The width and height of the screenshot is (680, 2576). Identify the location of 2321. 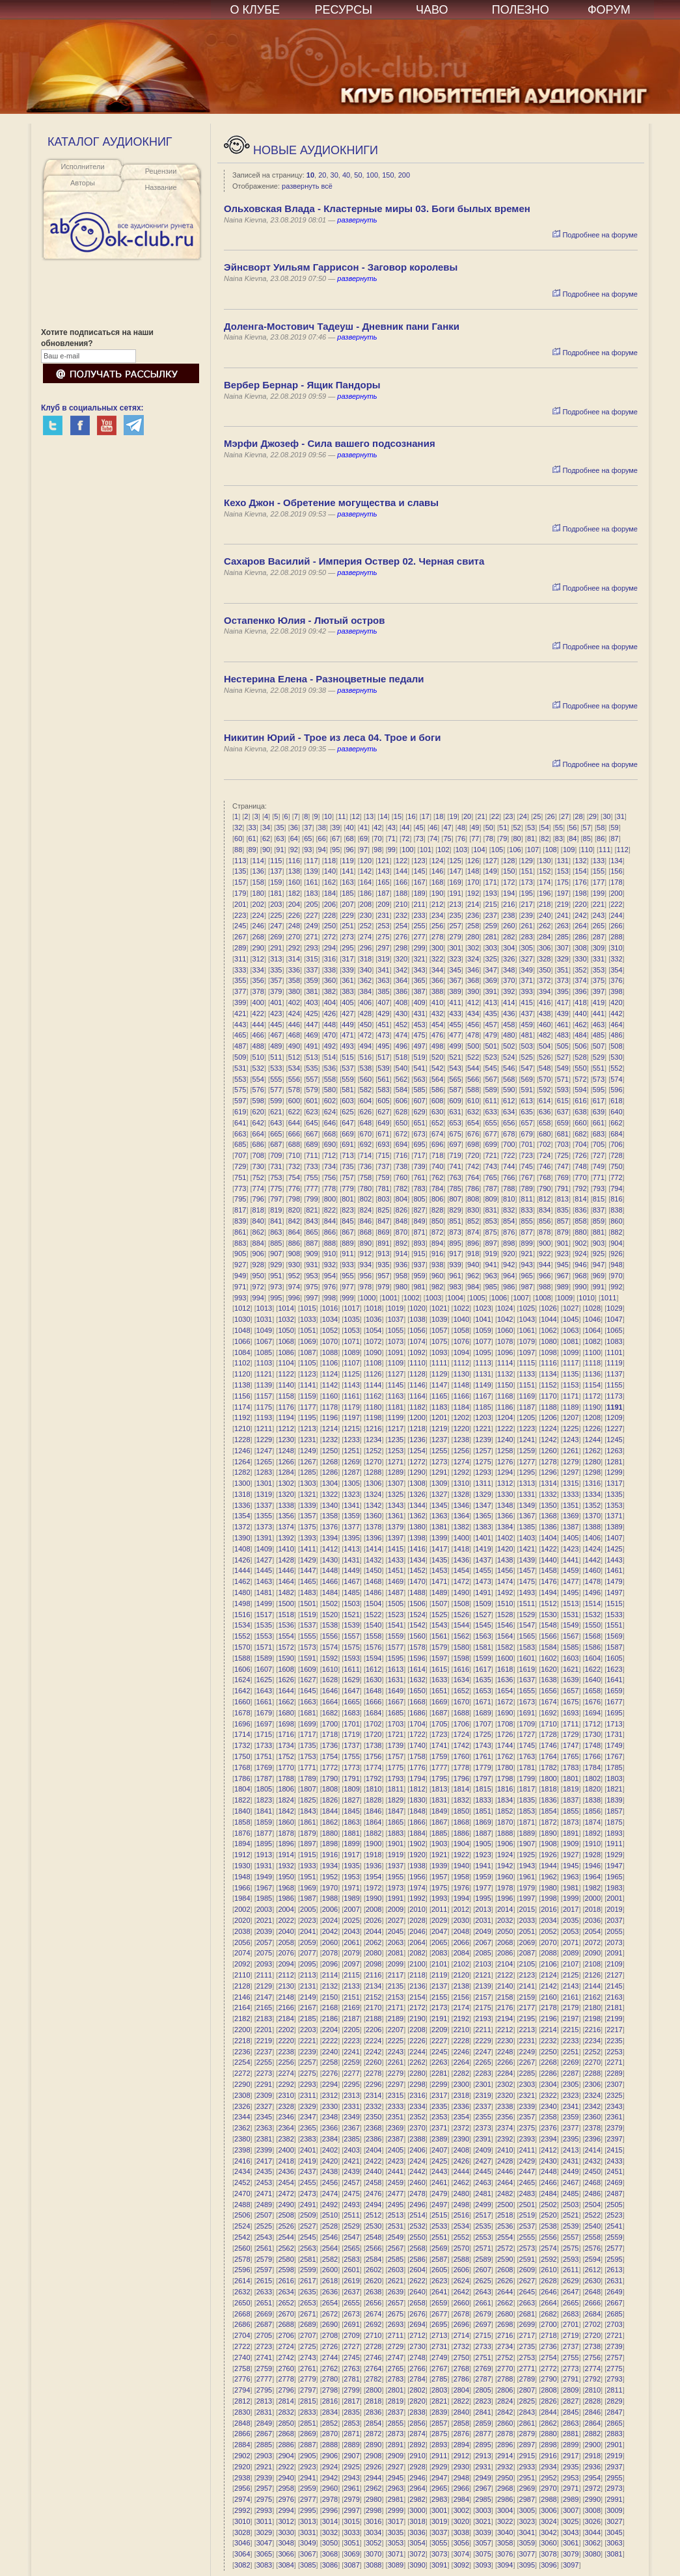
(527, 2095).